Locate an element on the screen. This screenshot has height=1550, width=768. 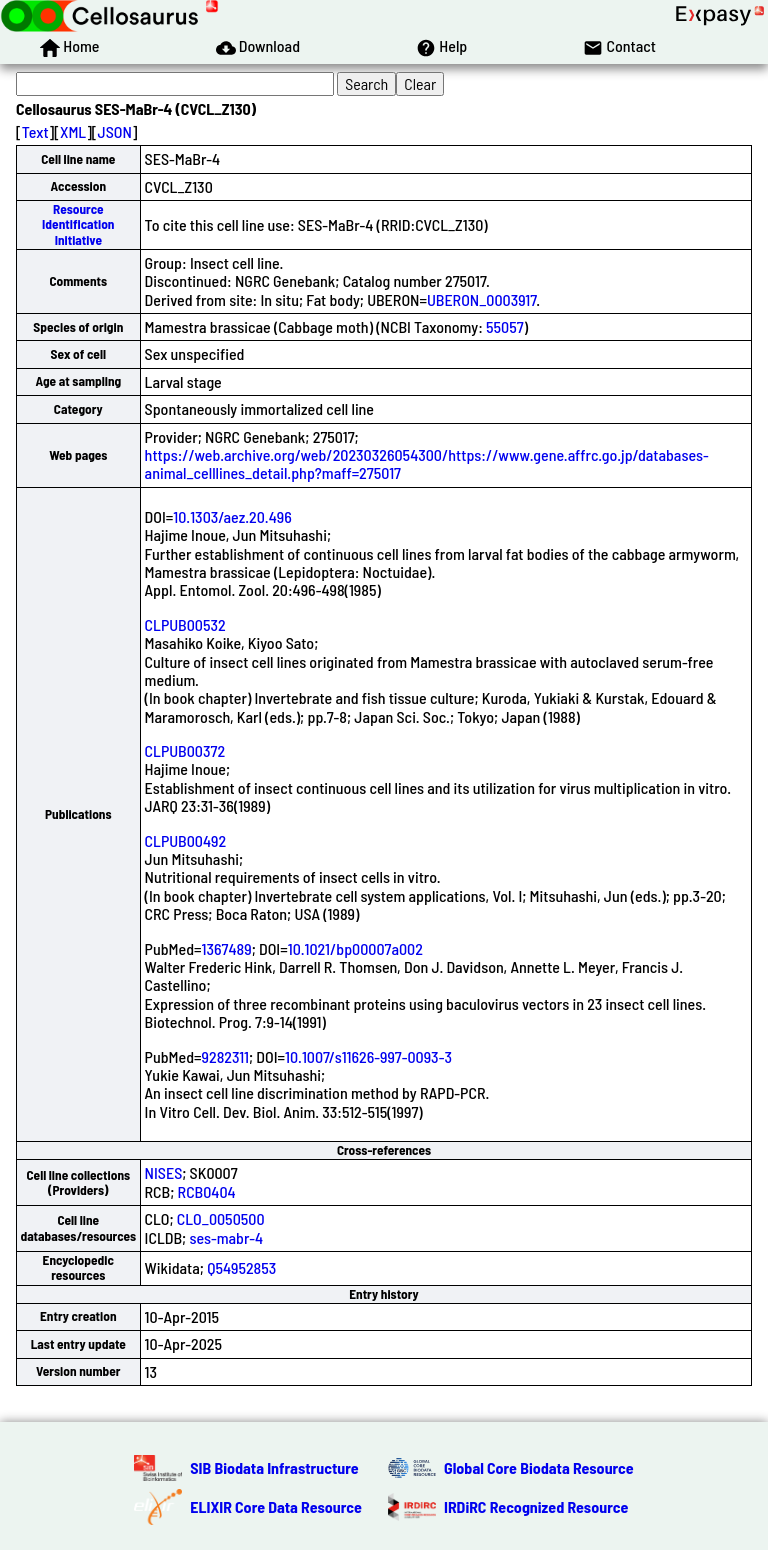
Global Core Biodata Resource is located at coordinates (539, 1467).